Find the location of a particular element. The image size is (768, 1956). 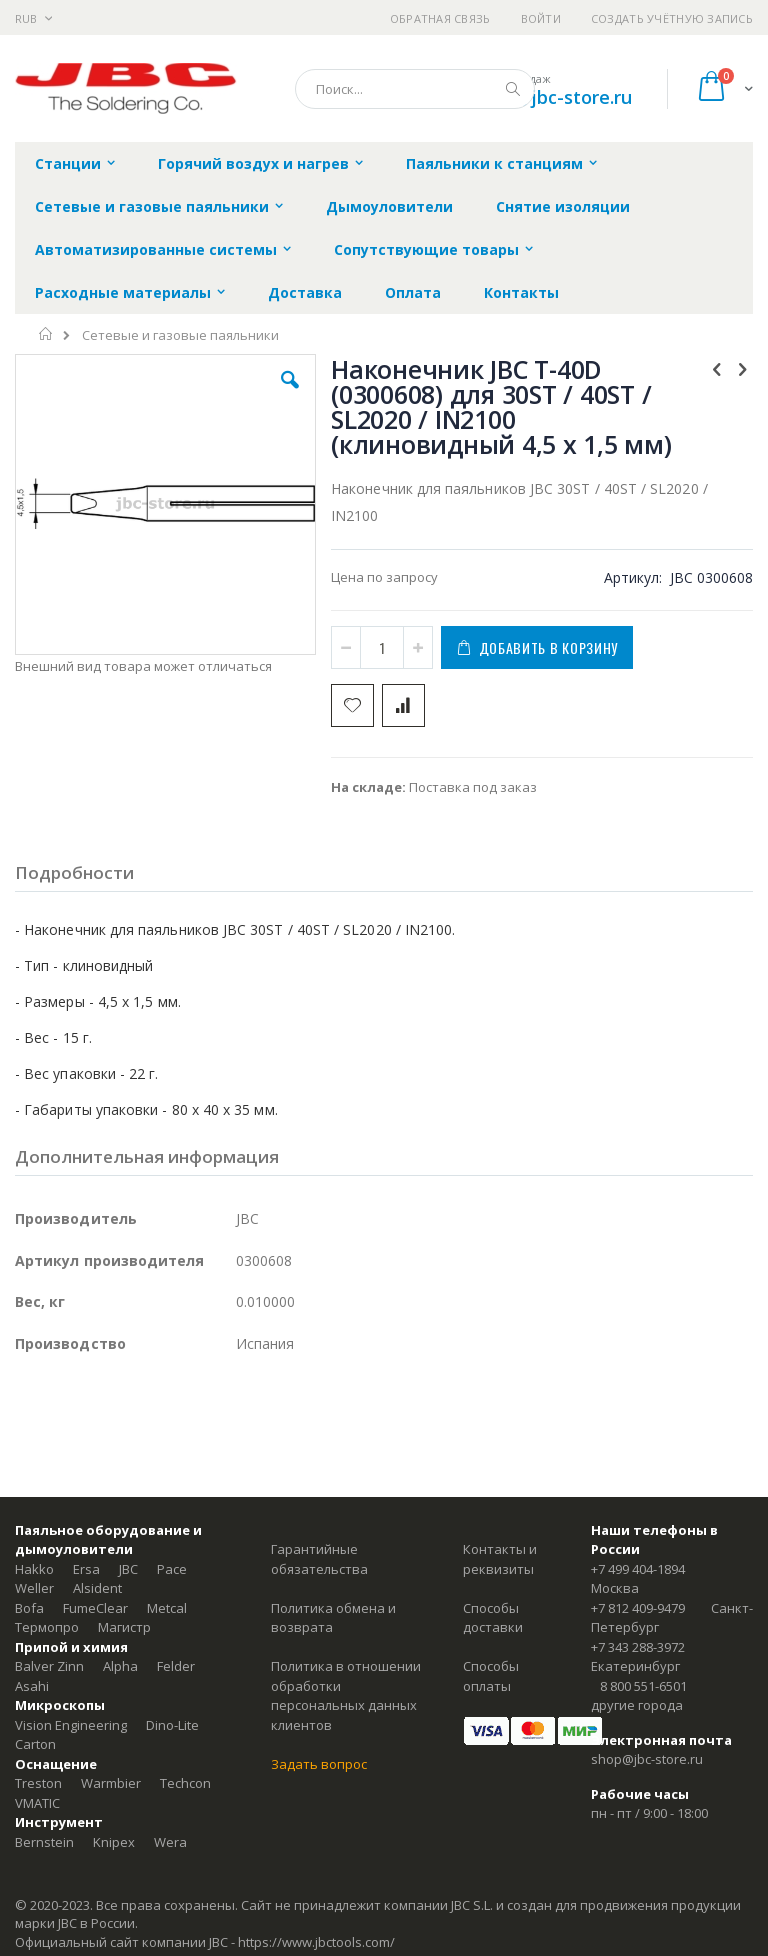

Alsident is located at coordinates (97, 1588).